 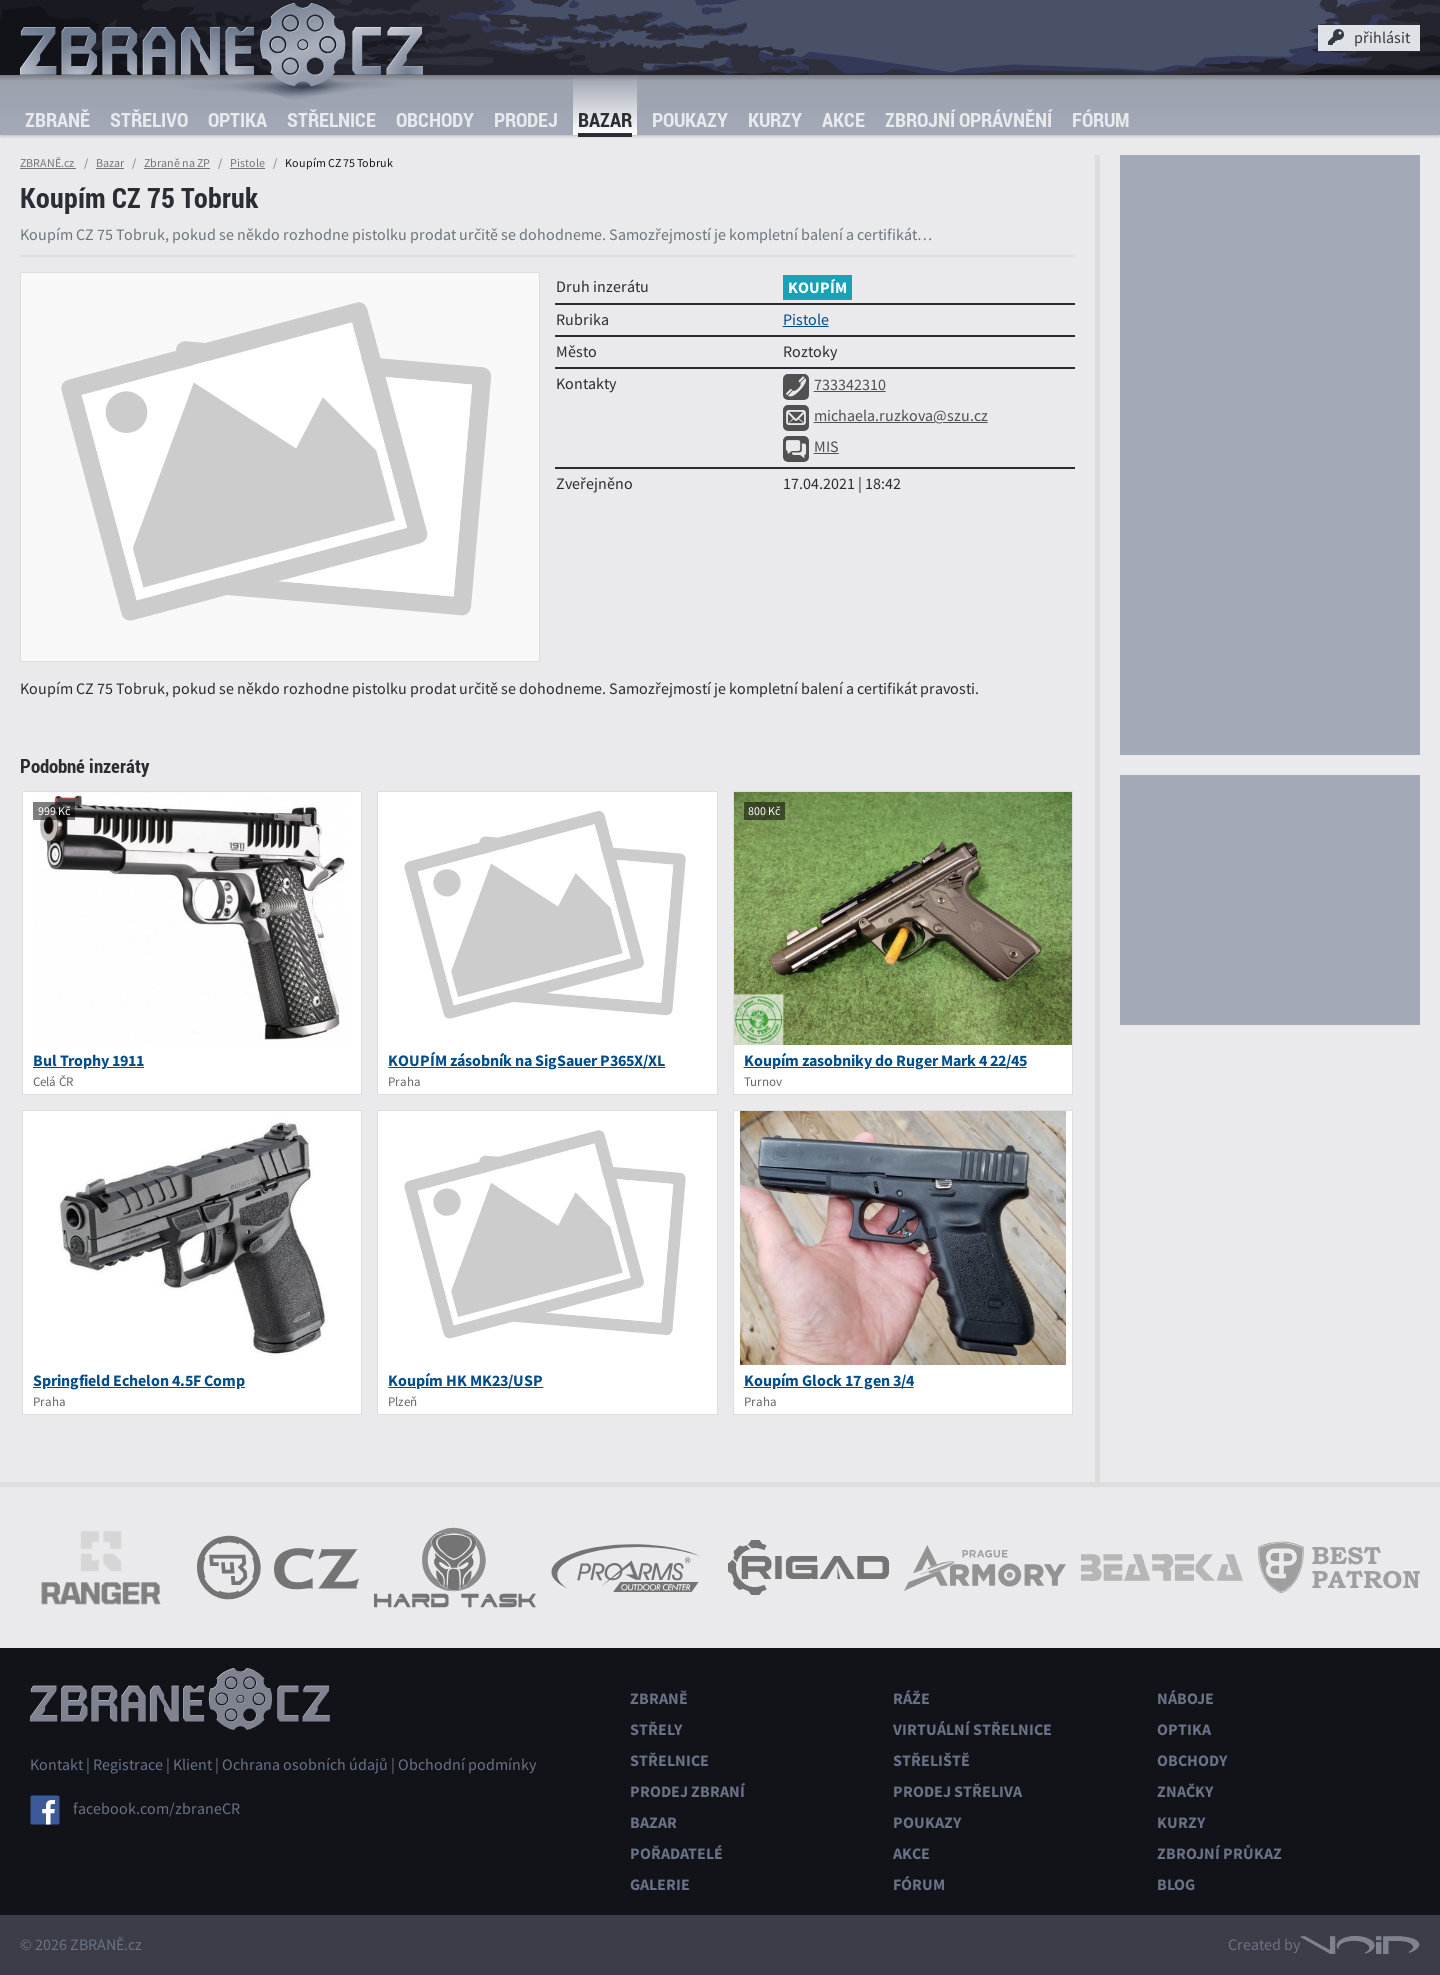 I want to click on Prodej střeliva, so click(x=957, y=1791).